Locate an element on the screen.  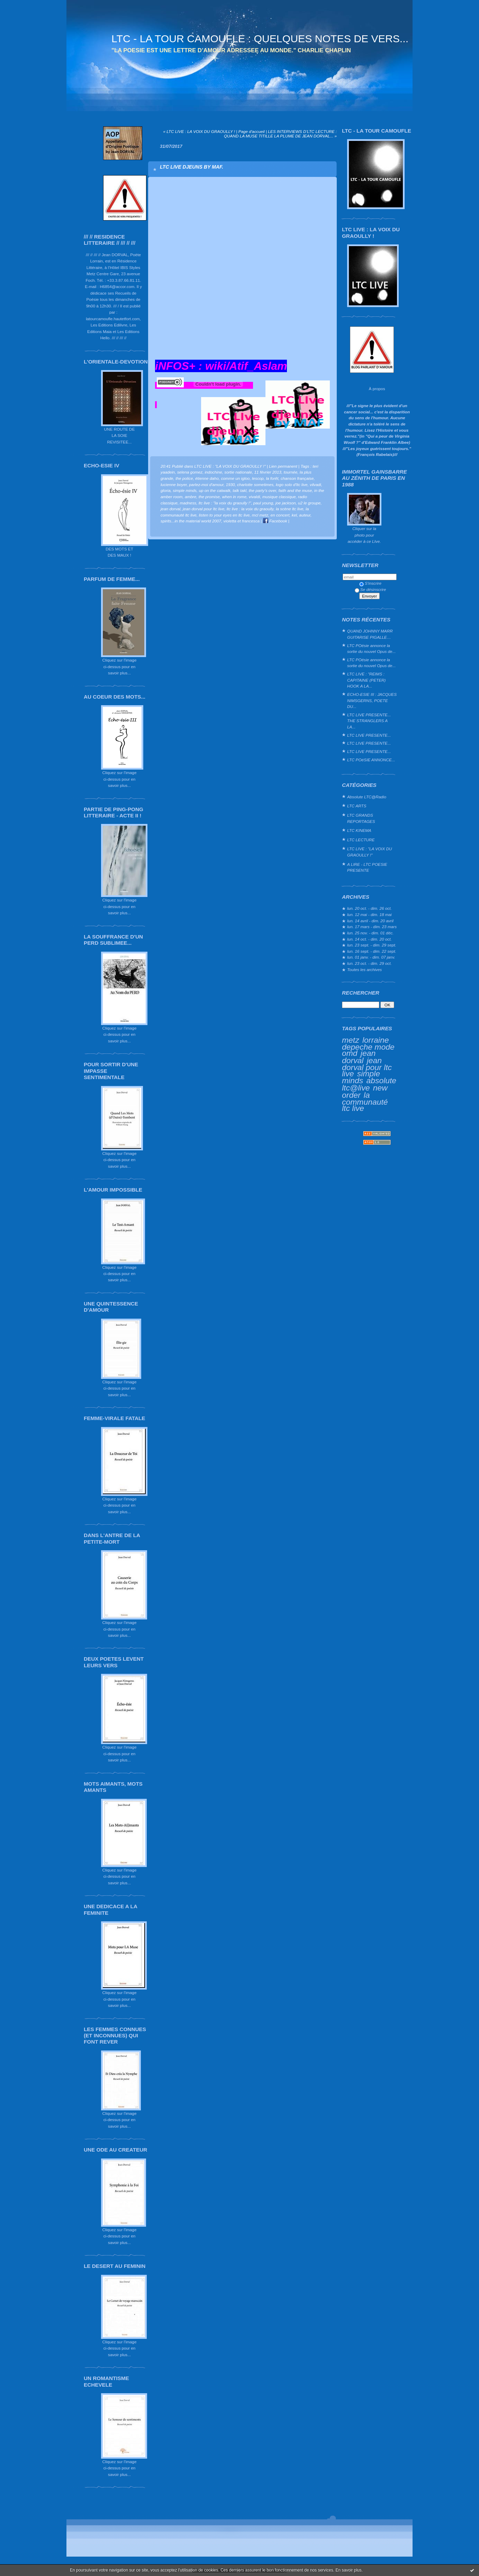
comme un igloo is located at coordinates (235, 478).